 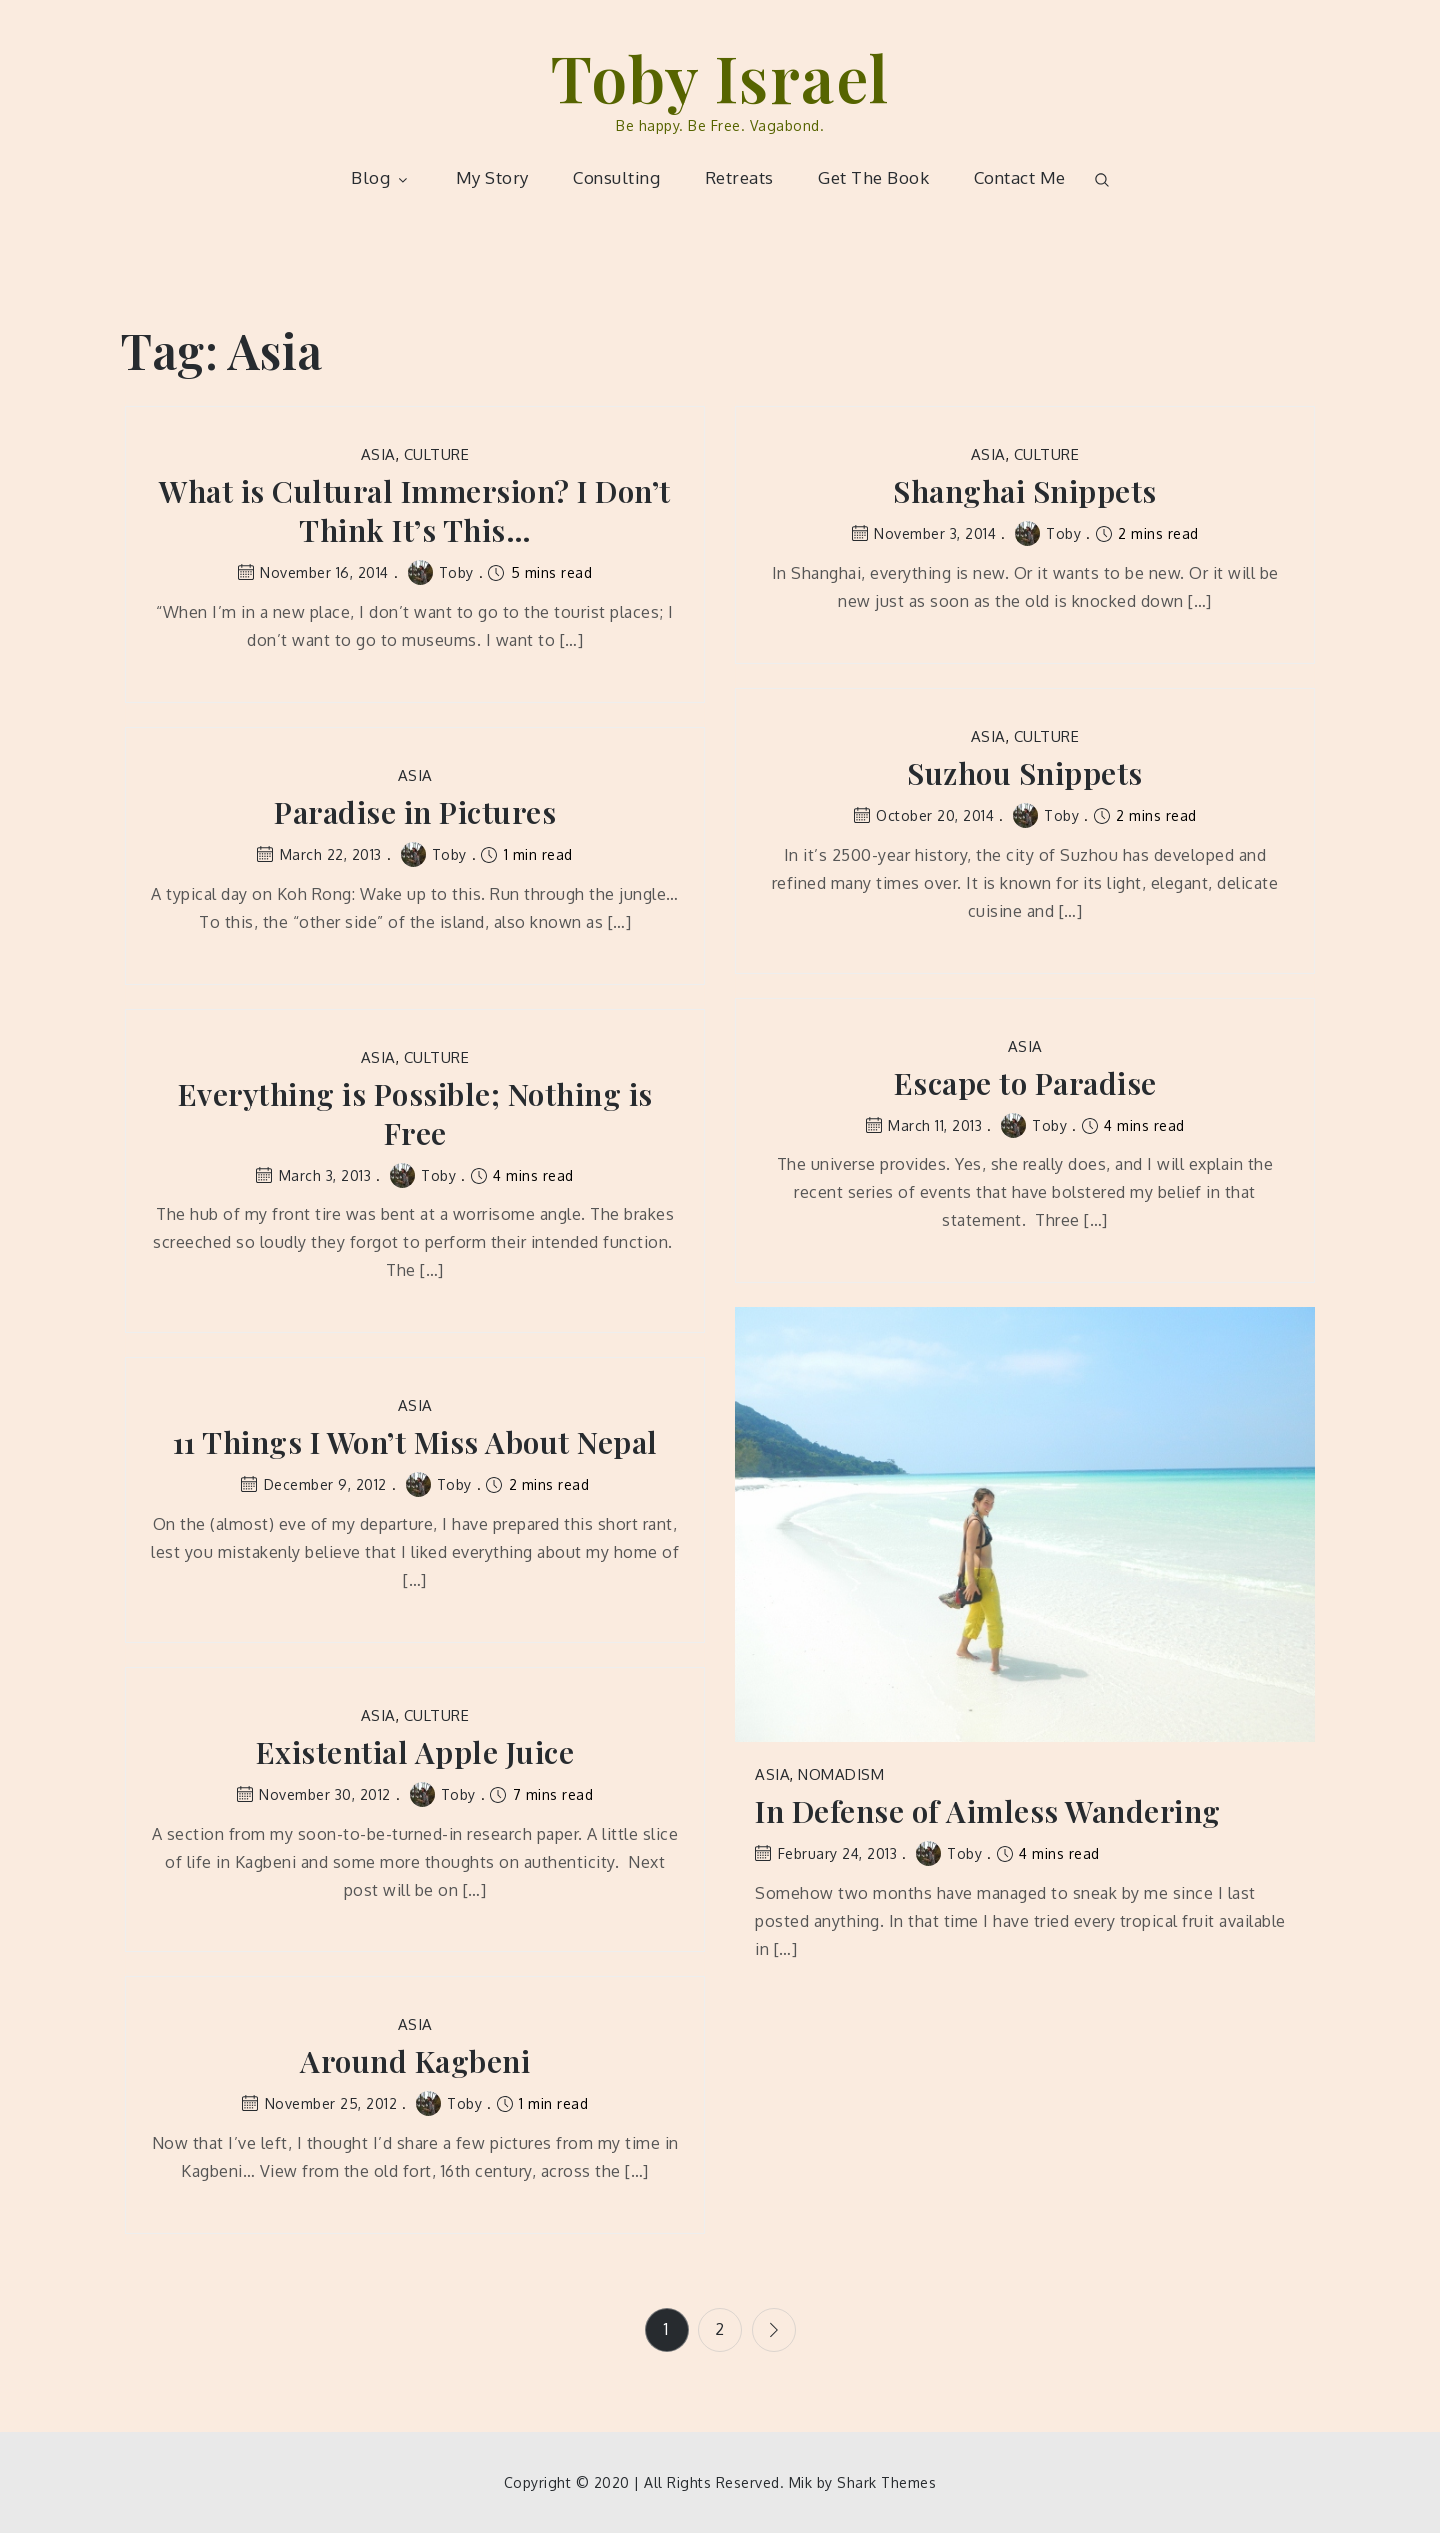 I want to click on Culture, so click(x=437, y=454).